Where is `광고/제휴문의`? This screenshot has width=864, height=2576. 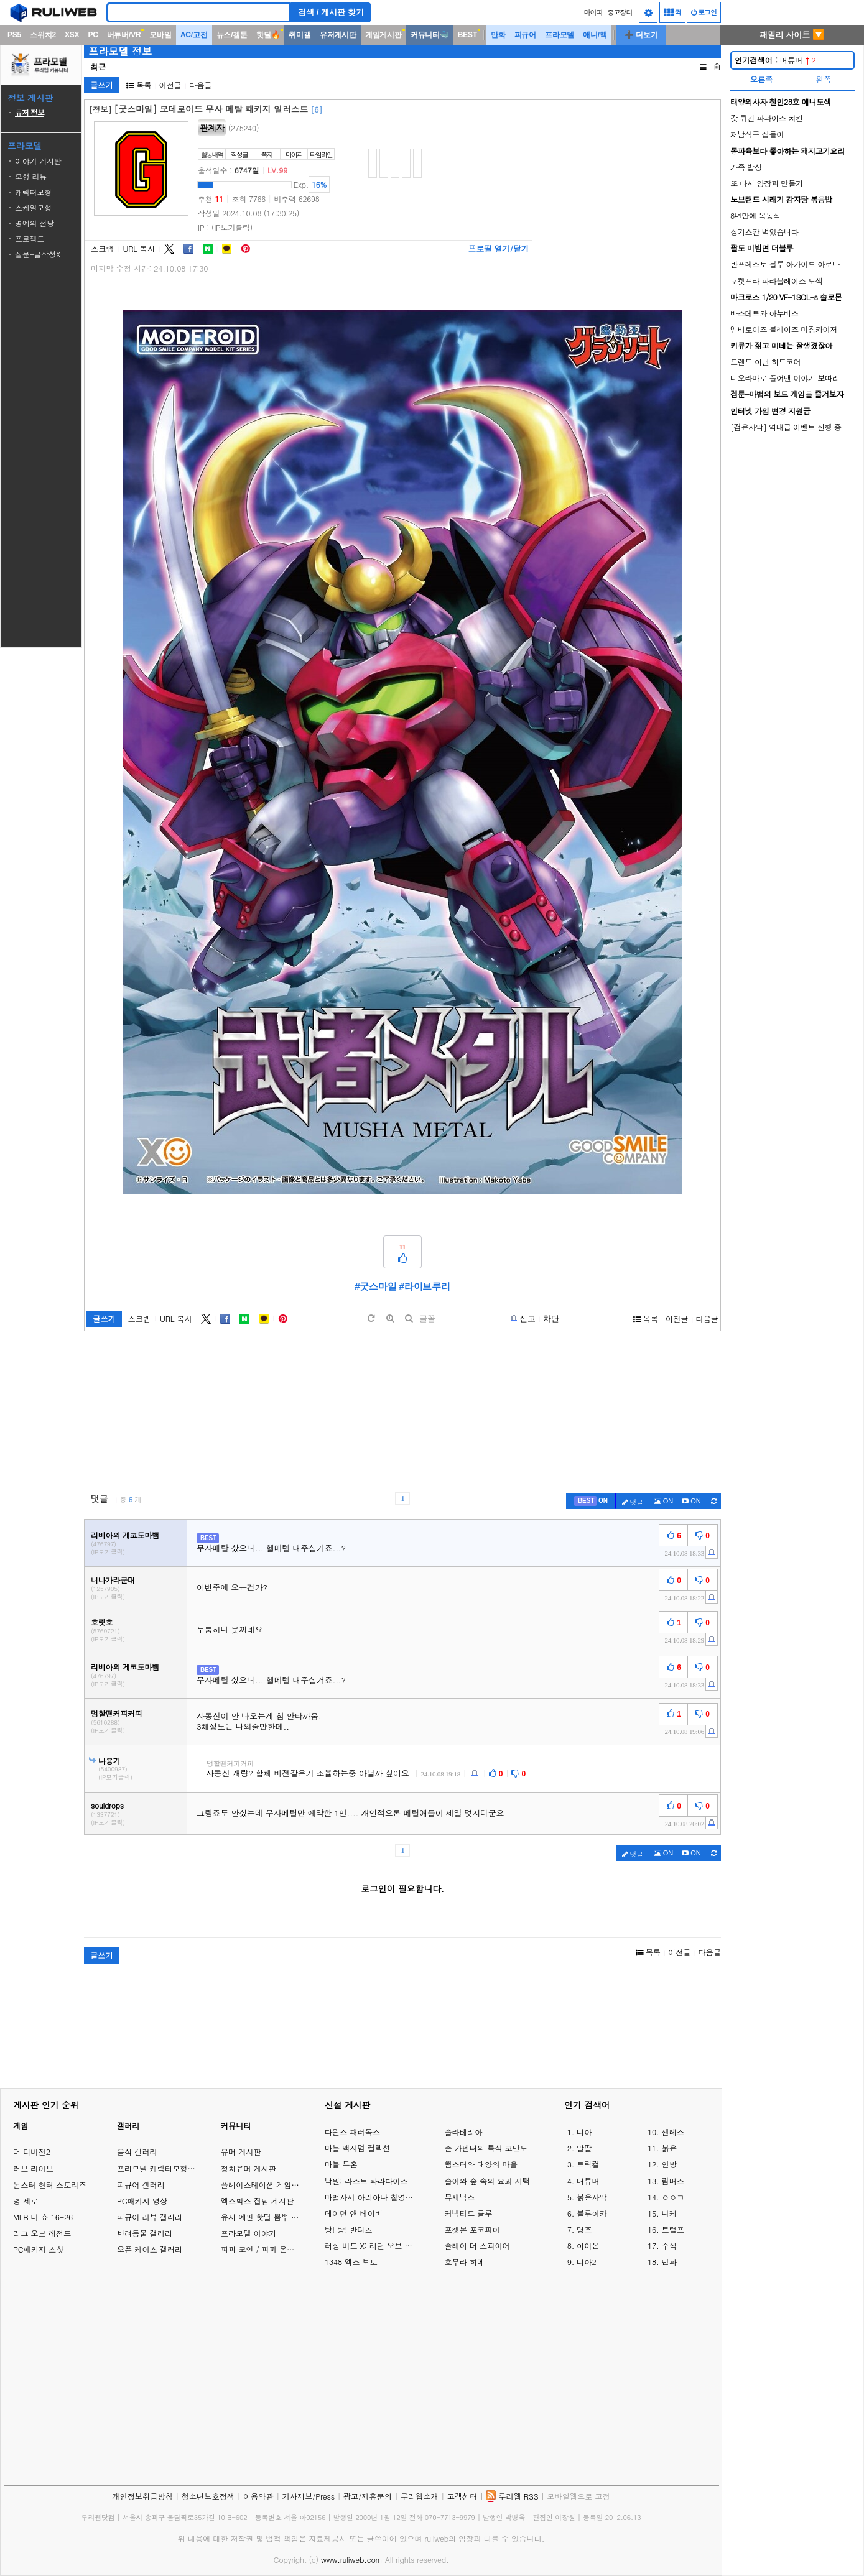
광고/제휴문의 is located at coordinates (367, 2496).